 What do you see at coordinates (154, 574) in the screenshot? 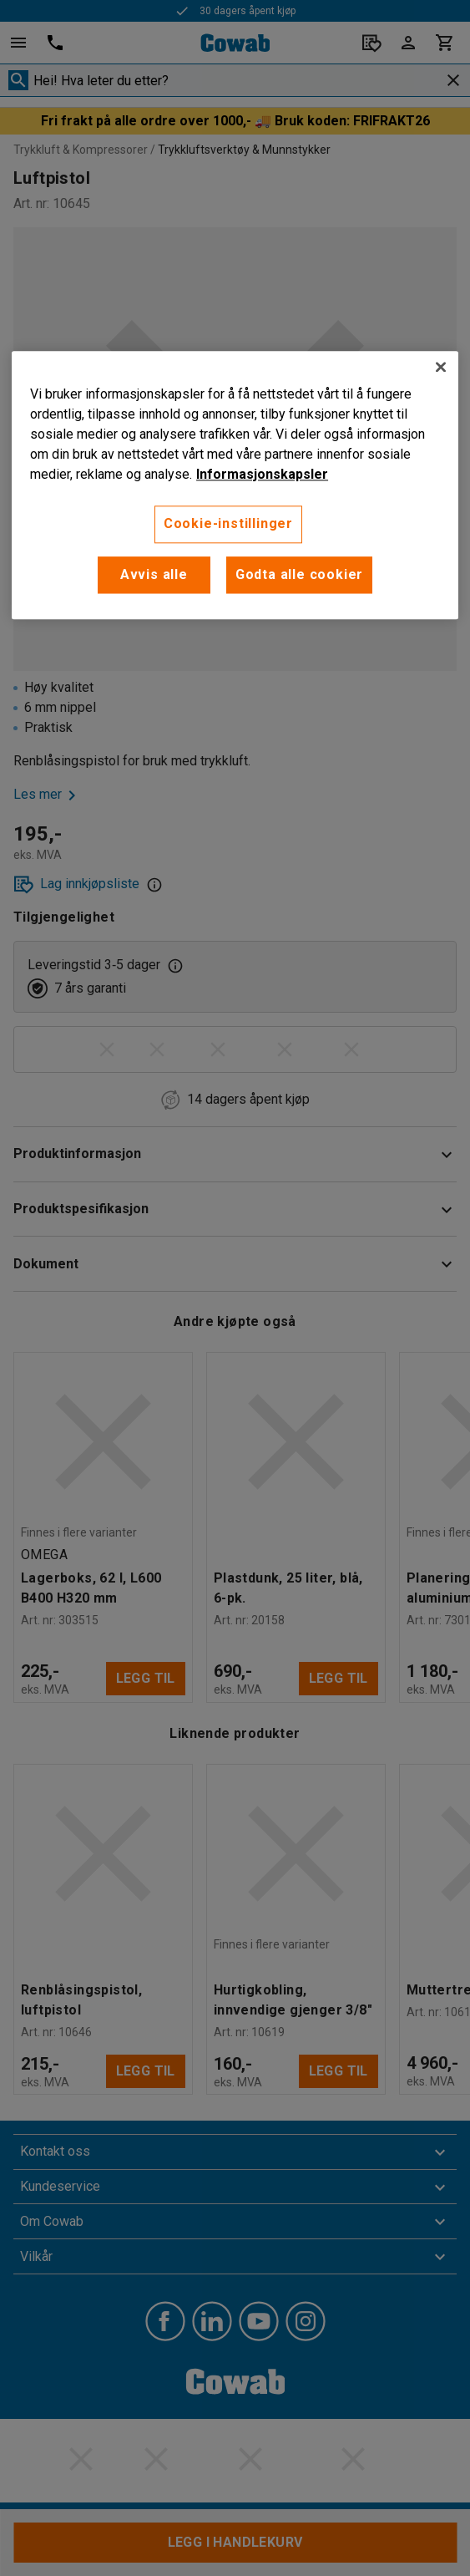
I see `Avvis alle` at bounding box center [154, 574].